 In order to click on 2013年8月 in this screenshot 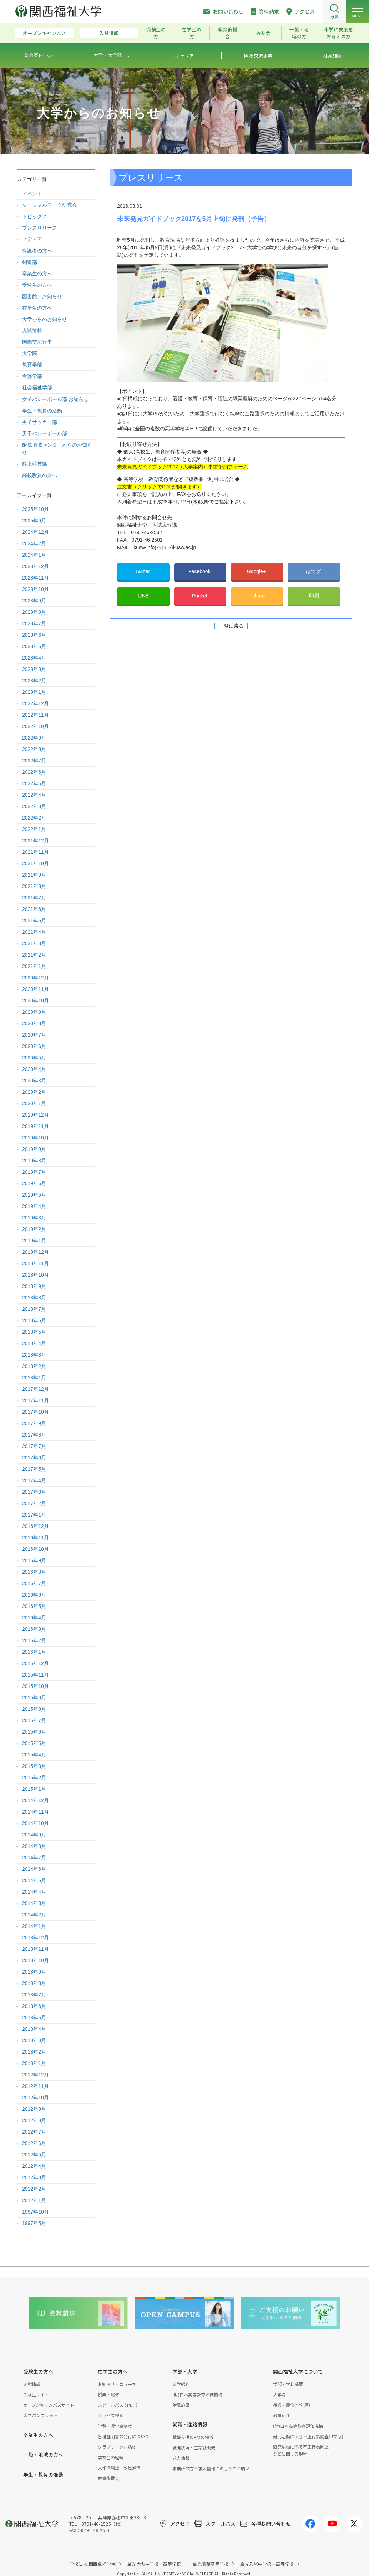, I will do `click(34, 1983)`.